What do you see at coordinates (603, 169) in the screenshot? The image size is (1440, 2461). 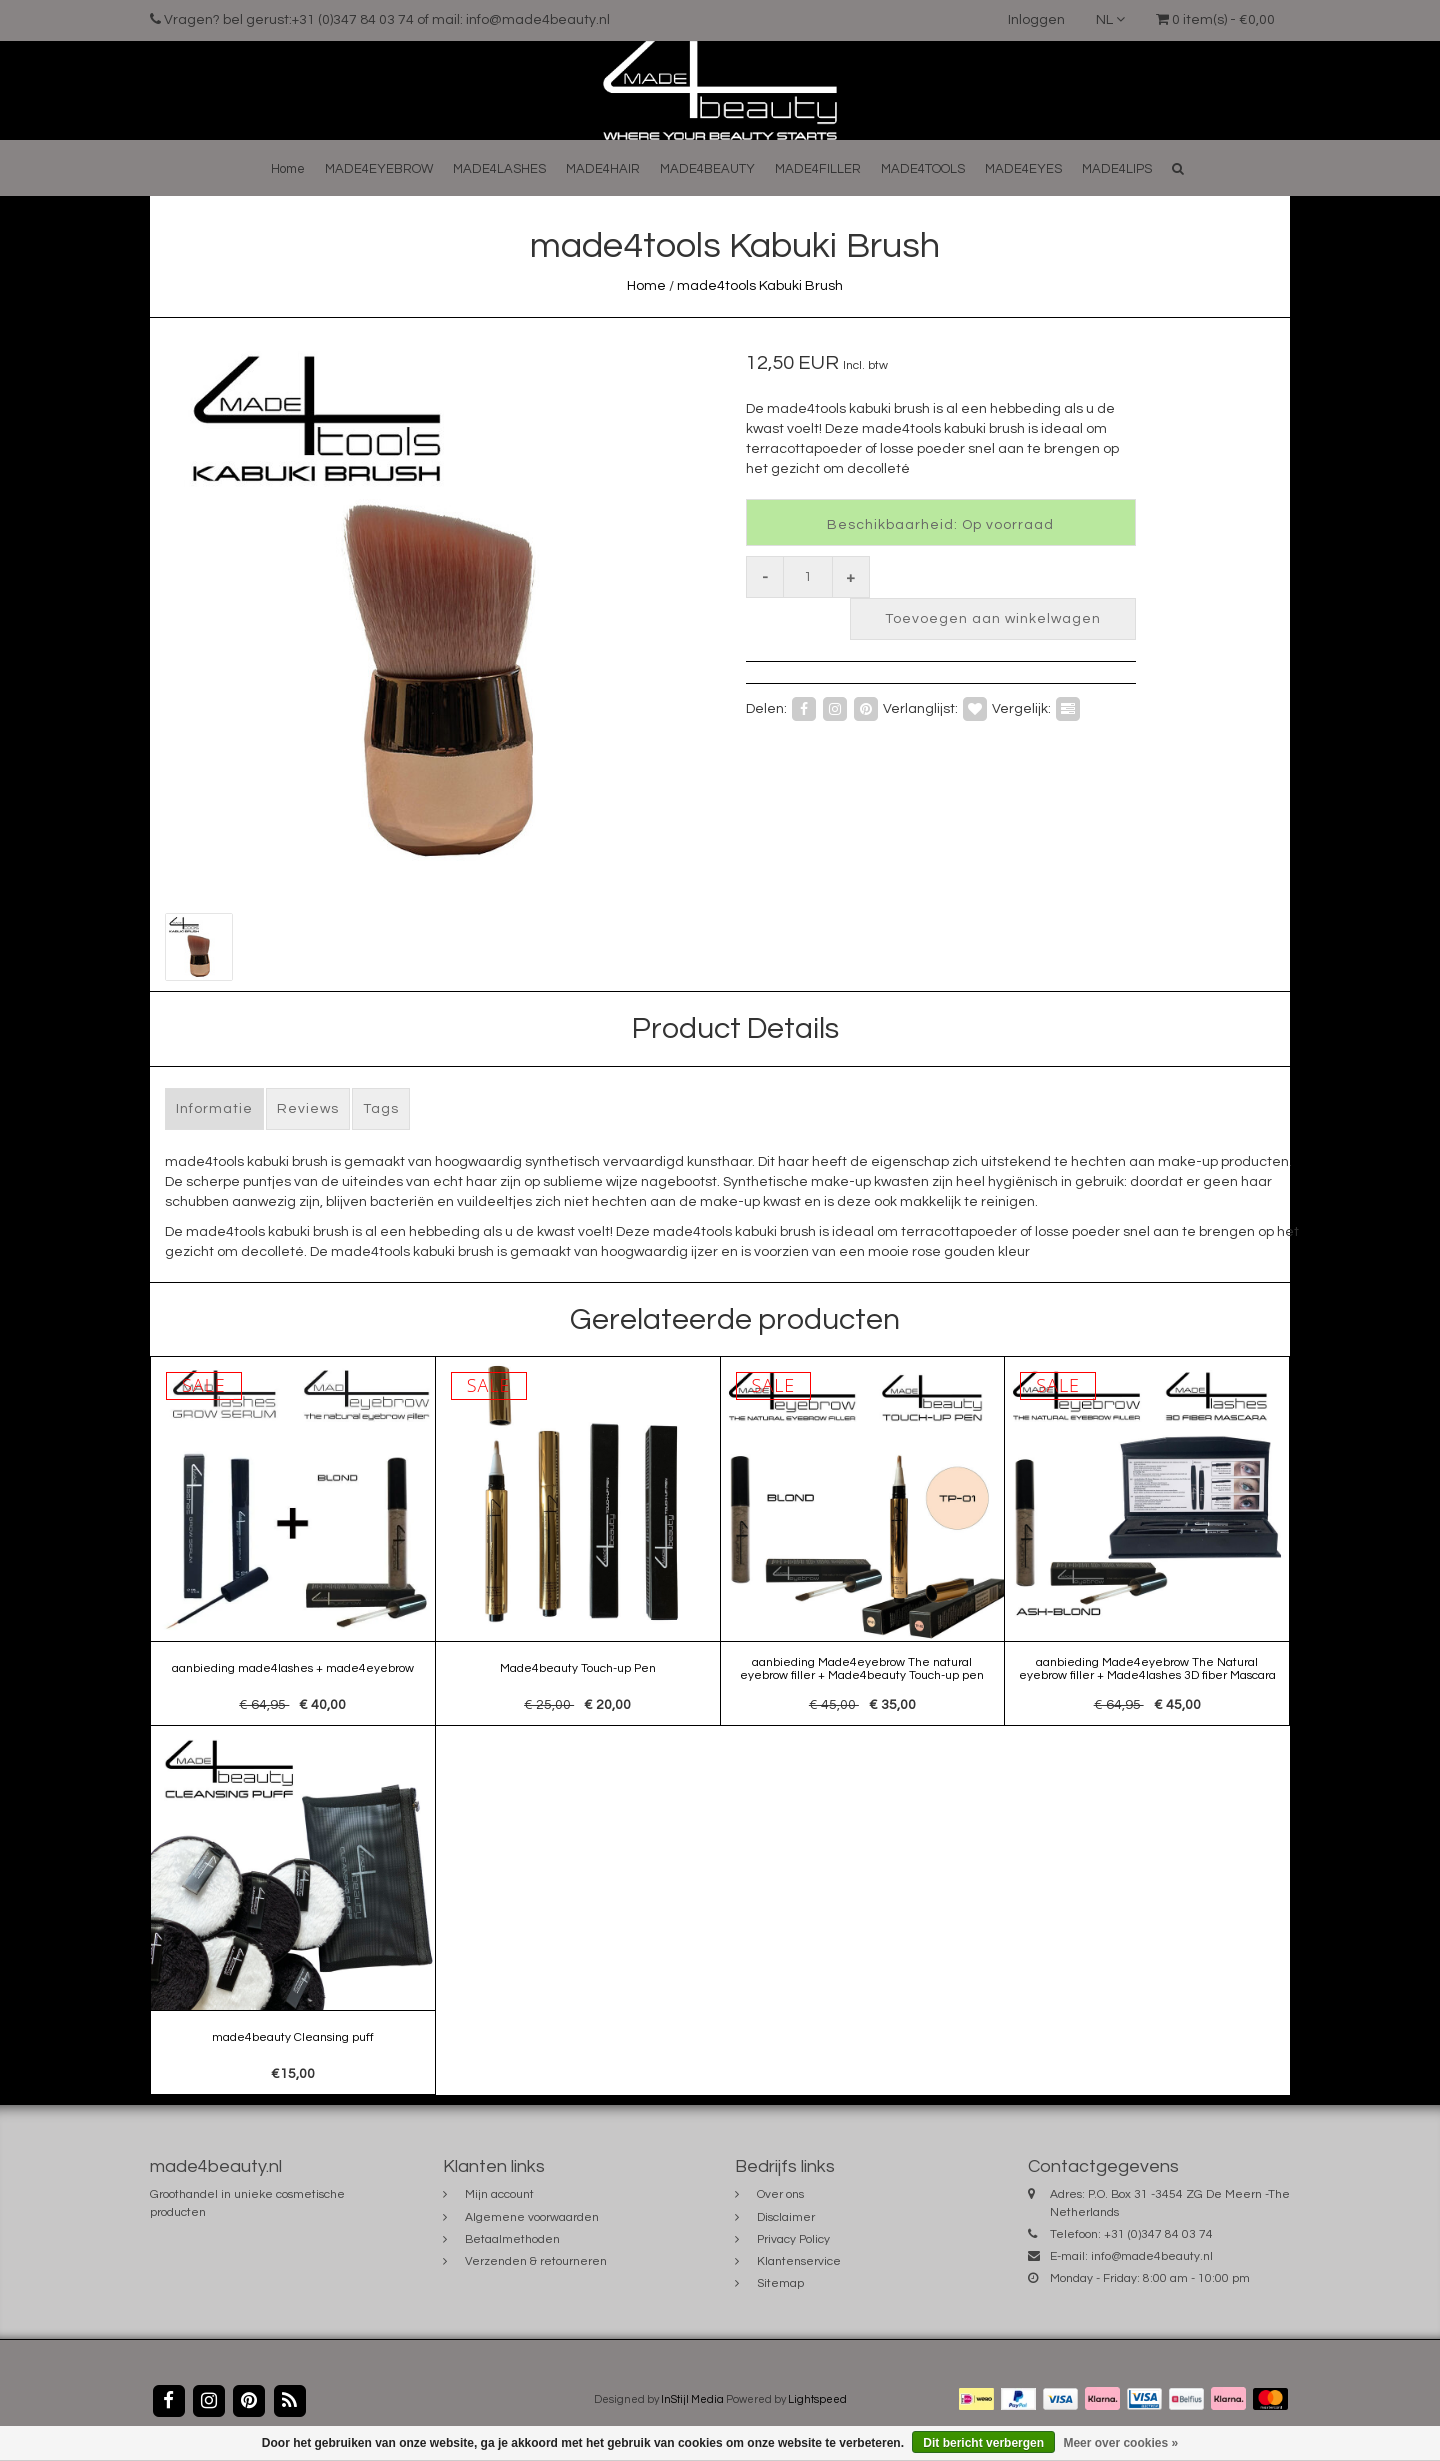 I see `MADE4HAIR` at bounding box center [603, 169].